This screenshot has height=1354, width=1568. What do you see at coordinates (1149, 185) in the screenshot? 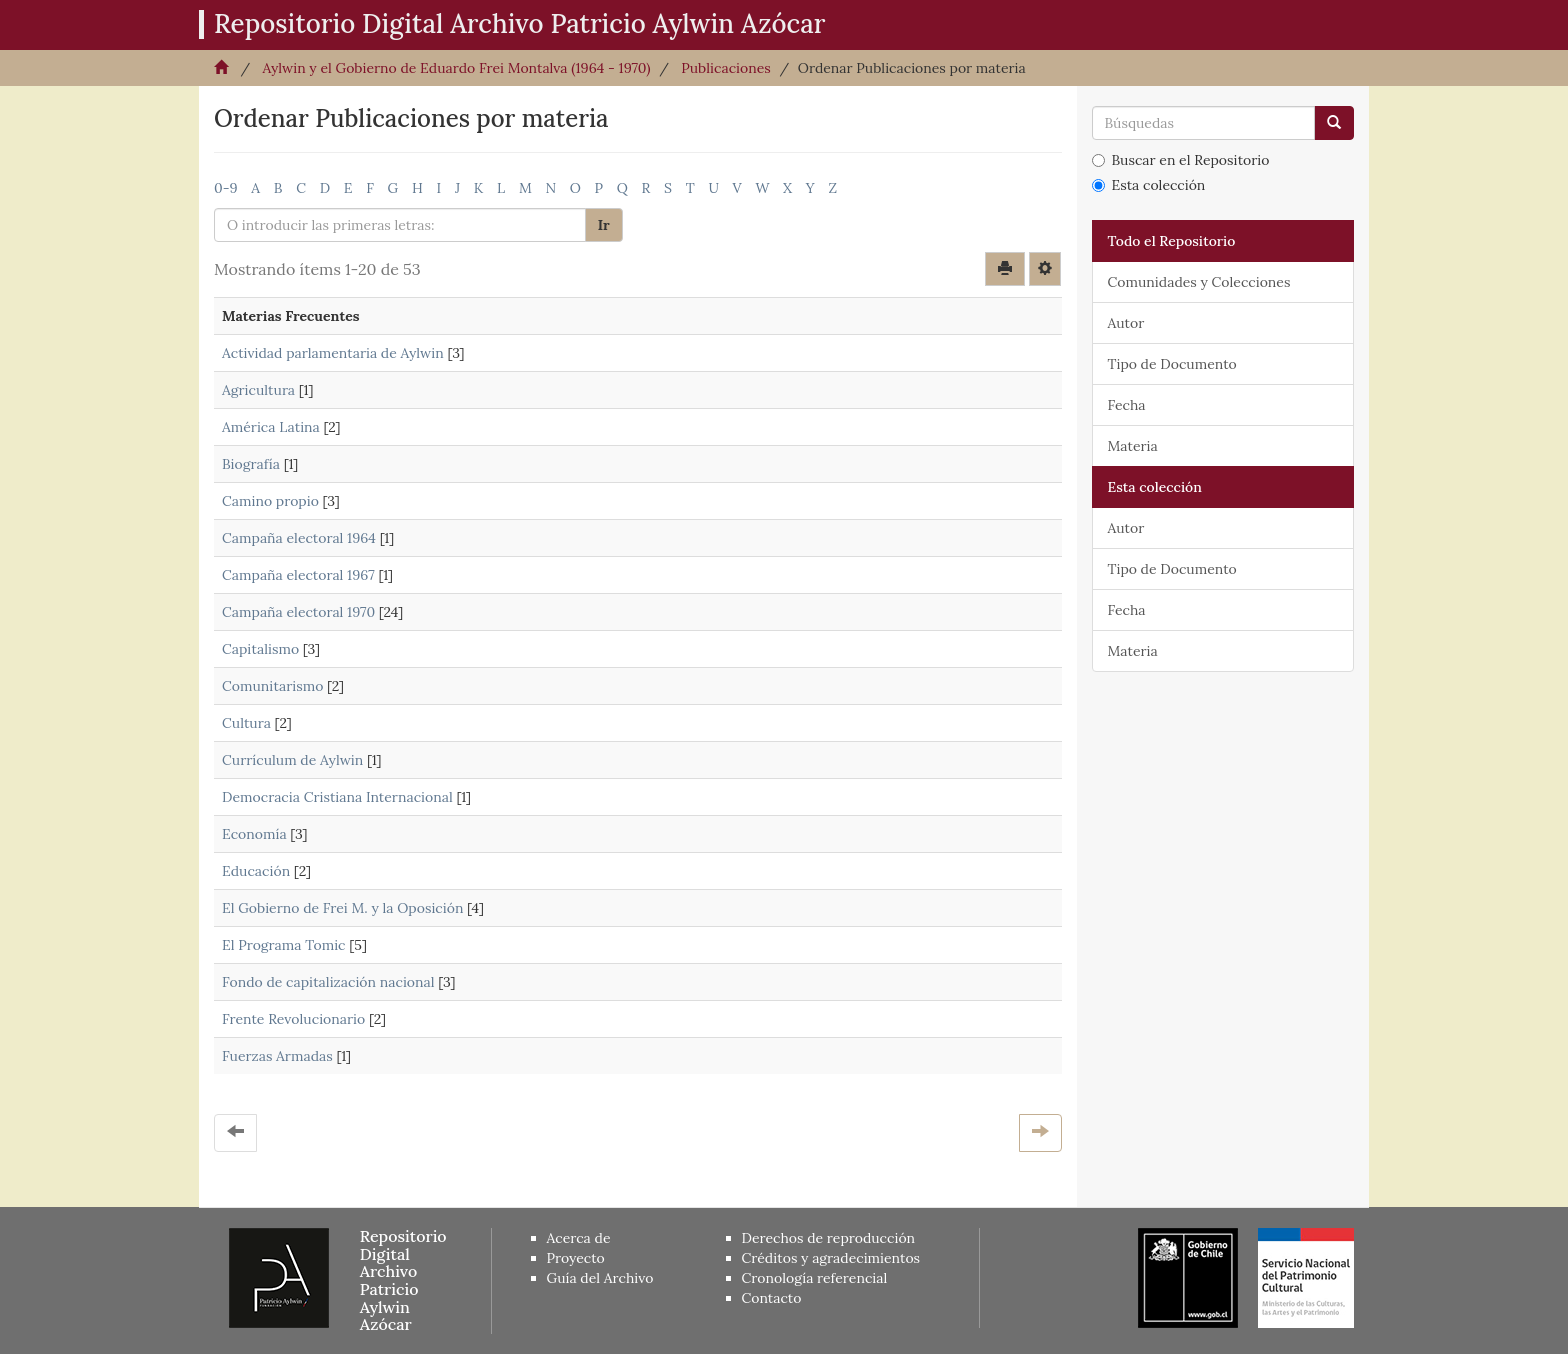
I see `Esta colección` at bounding box center [1149, 185].